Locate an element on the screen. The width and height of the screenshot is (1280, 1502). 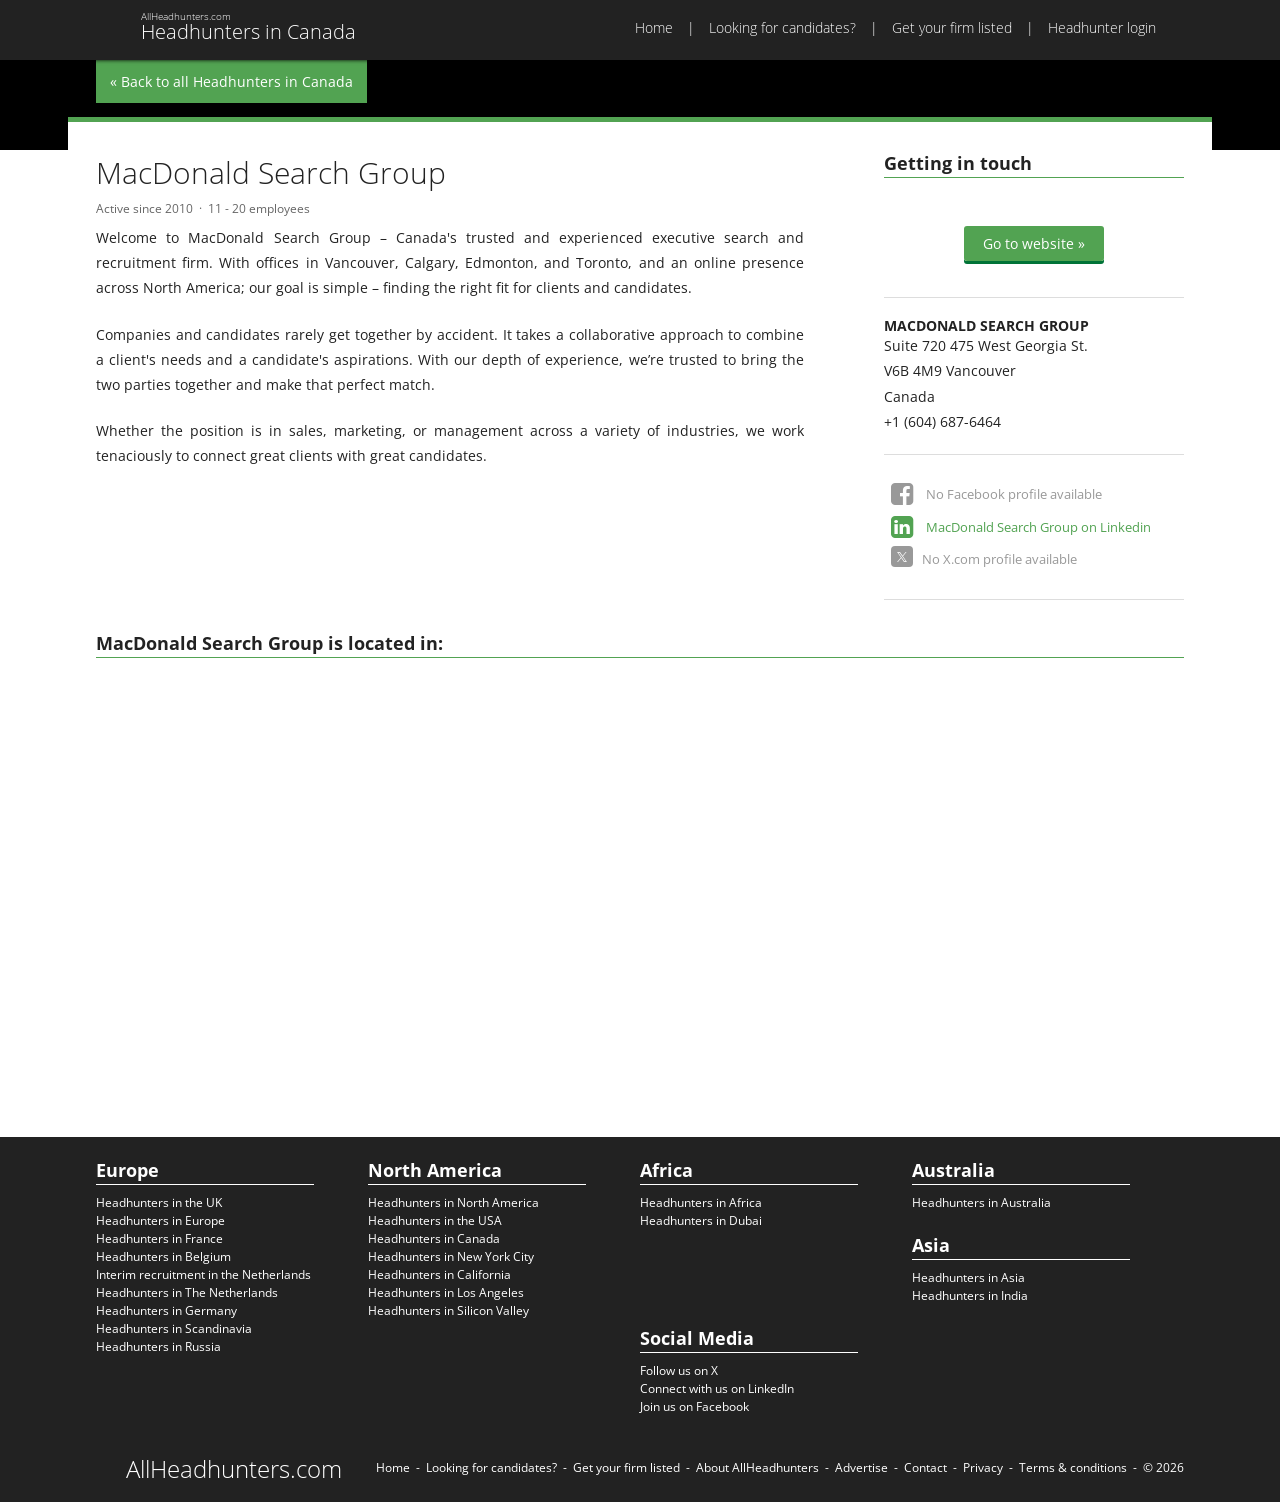
MacDonald Search Group on Linkedin is located at coordinates (1038, 527).